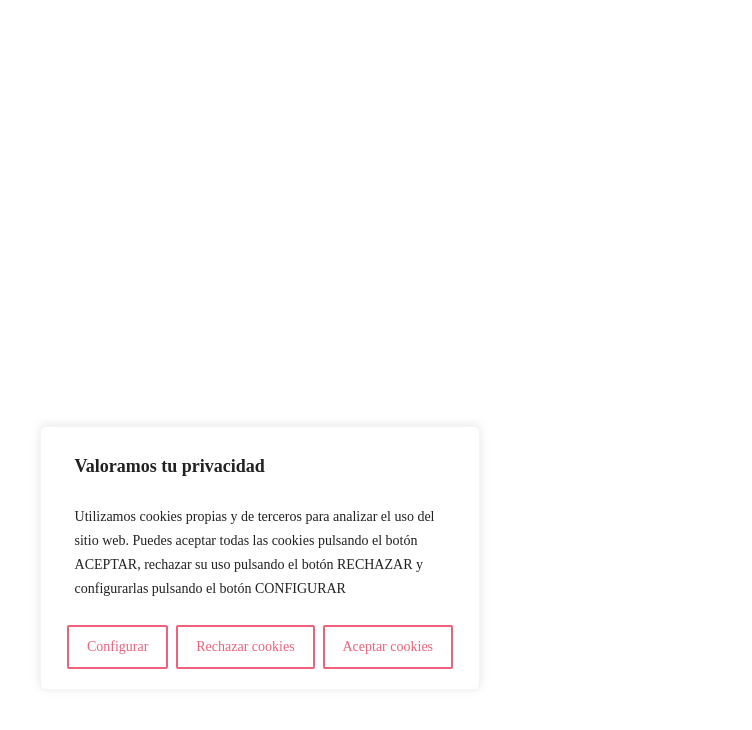 The height and width of the screenshot is (730, 752). What do you see at coordinates (260, 558) in the screenshot?
I see `[region]` at bounding box center [260, 558].